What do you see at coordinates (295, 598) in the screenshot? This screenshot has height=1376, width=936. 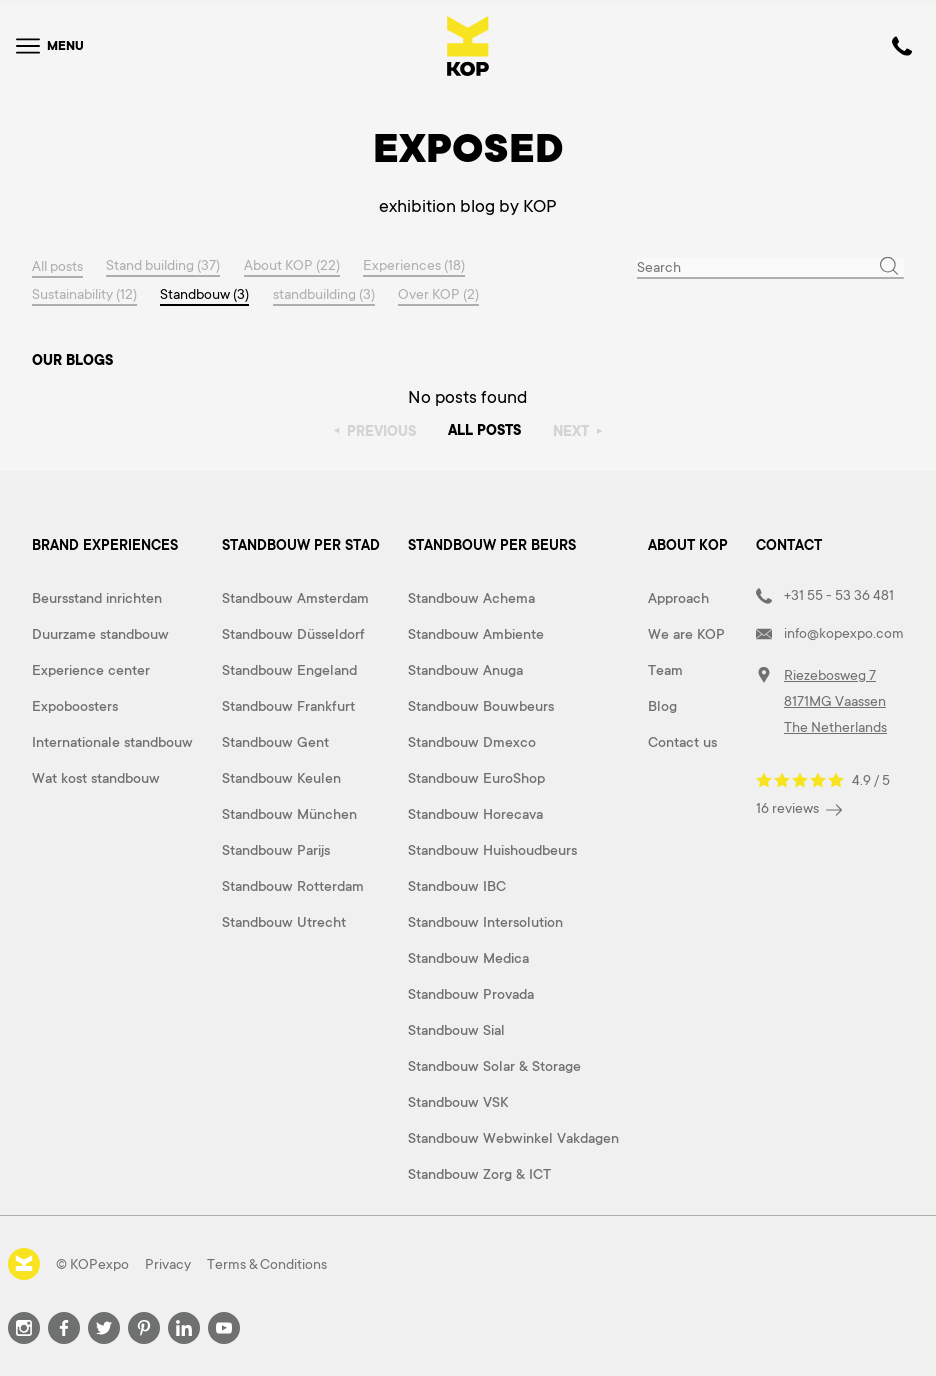 I see `Standbouw Amsterdam` at bounding box center [295, 598].